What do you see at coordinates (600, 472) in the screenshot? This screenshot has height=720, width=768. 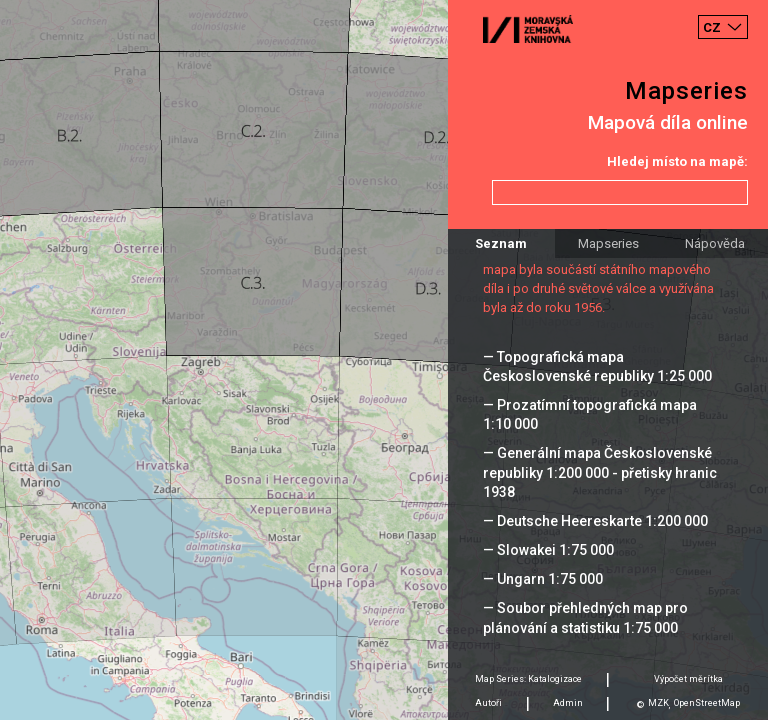 I see `— Generální mapa Československé republiky 1:200 000 - přetisky hranic 1938` at bounding box center [600, 472].